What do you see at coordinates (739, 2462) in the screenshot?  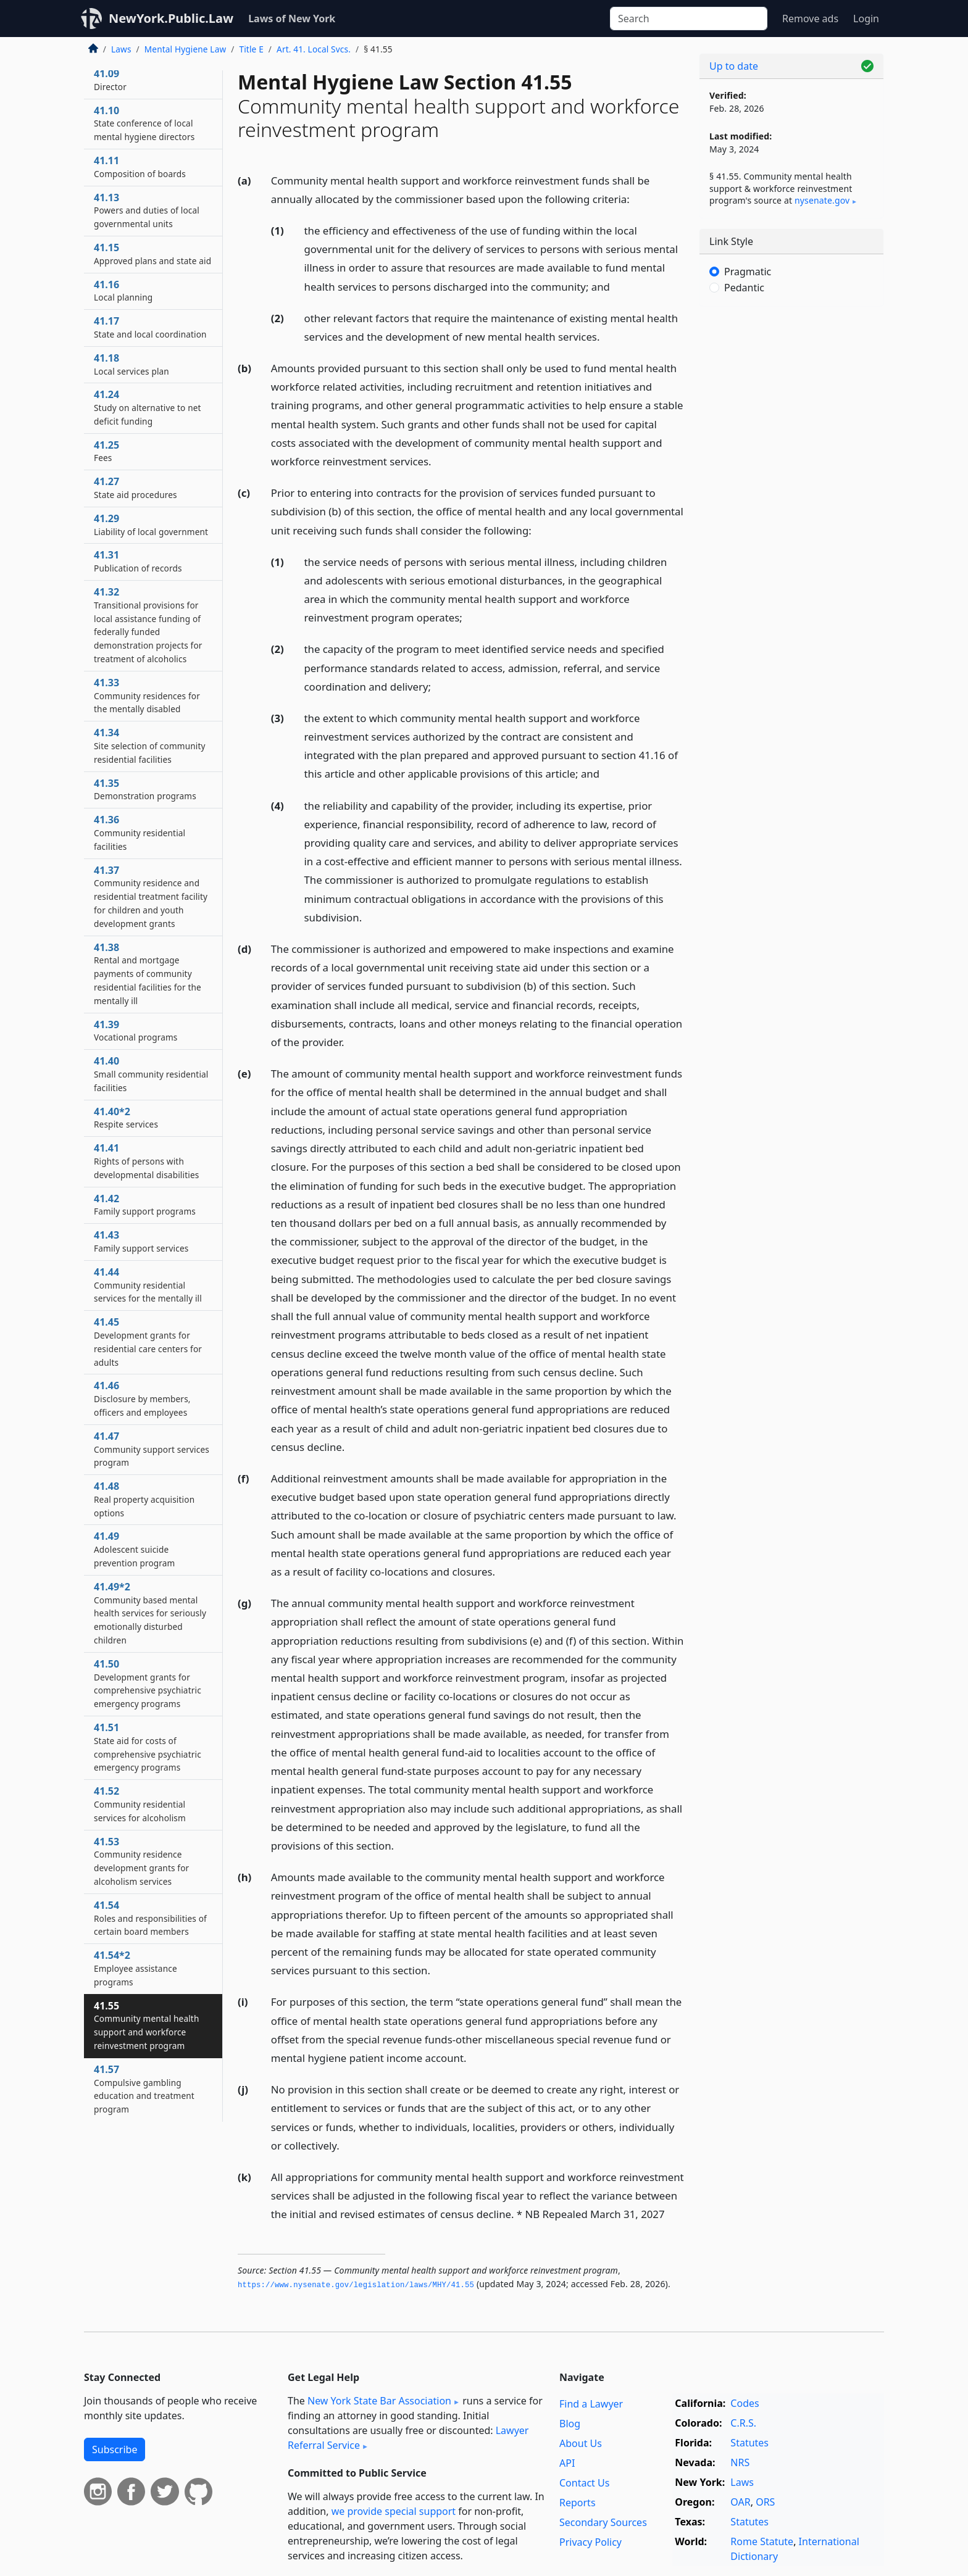 I see `NRS` at bounding box center [739, 2462].